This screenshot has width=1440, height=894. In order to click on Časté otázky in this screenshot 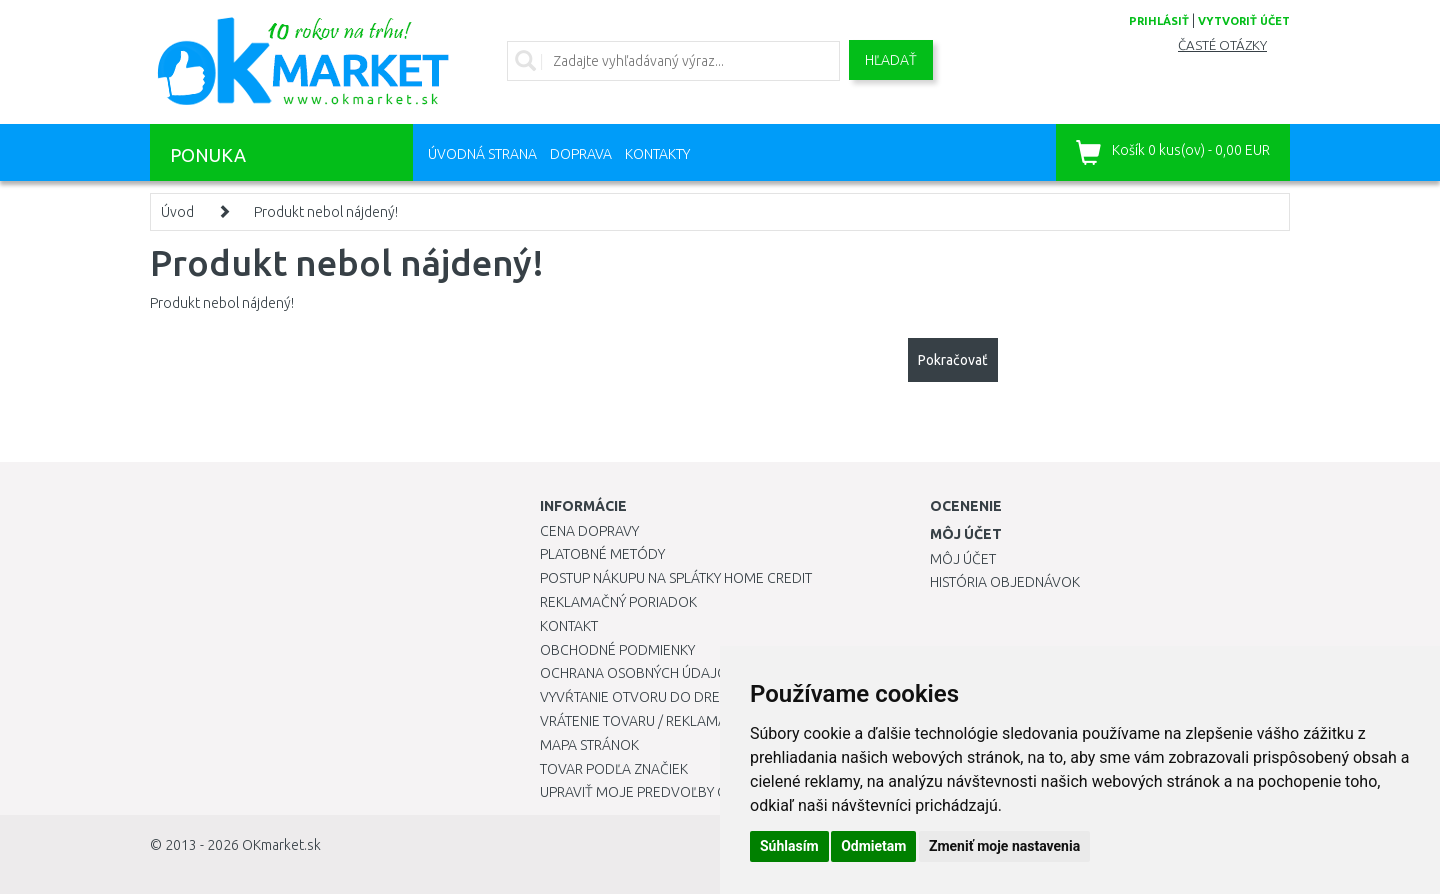, I will do `click(1222, 45)`.